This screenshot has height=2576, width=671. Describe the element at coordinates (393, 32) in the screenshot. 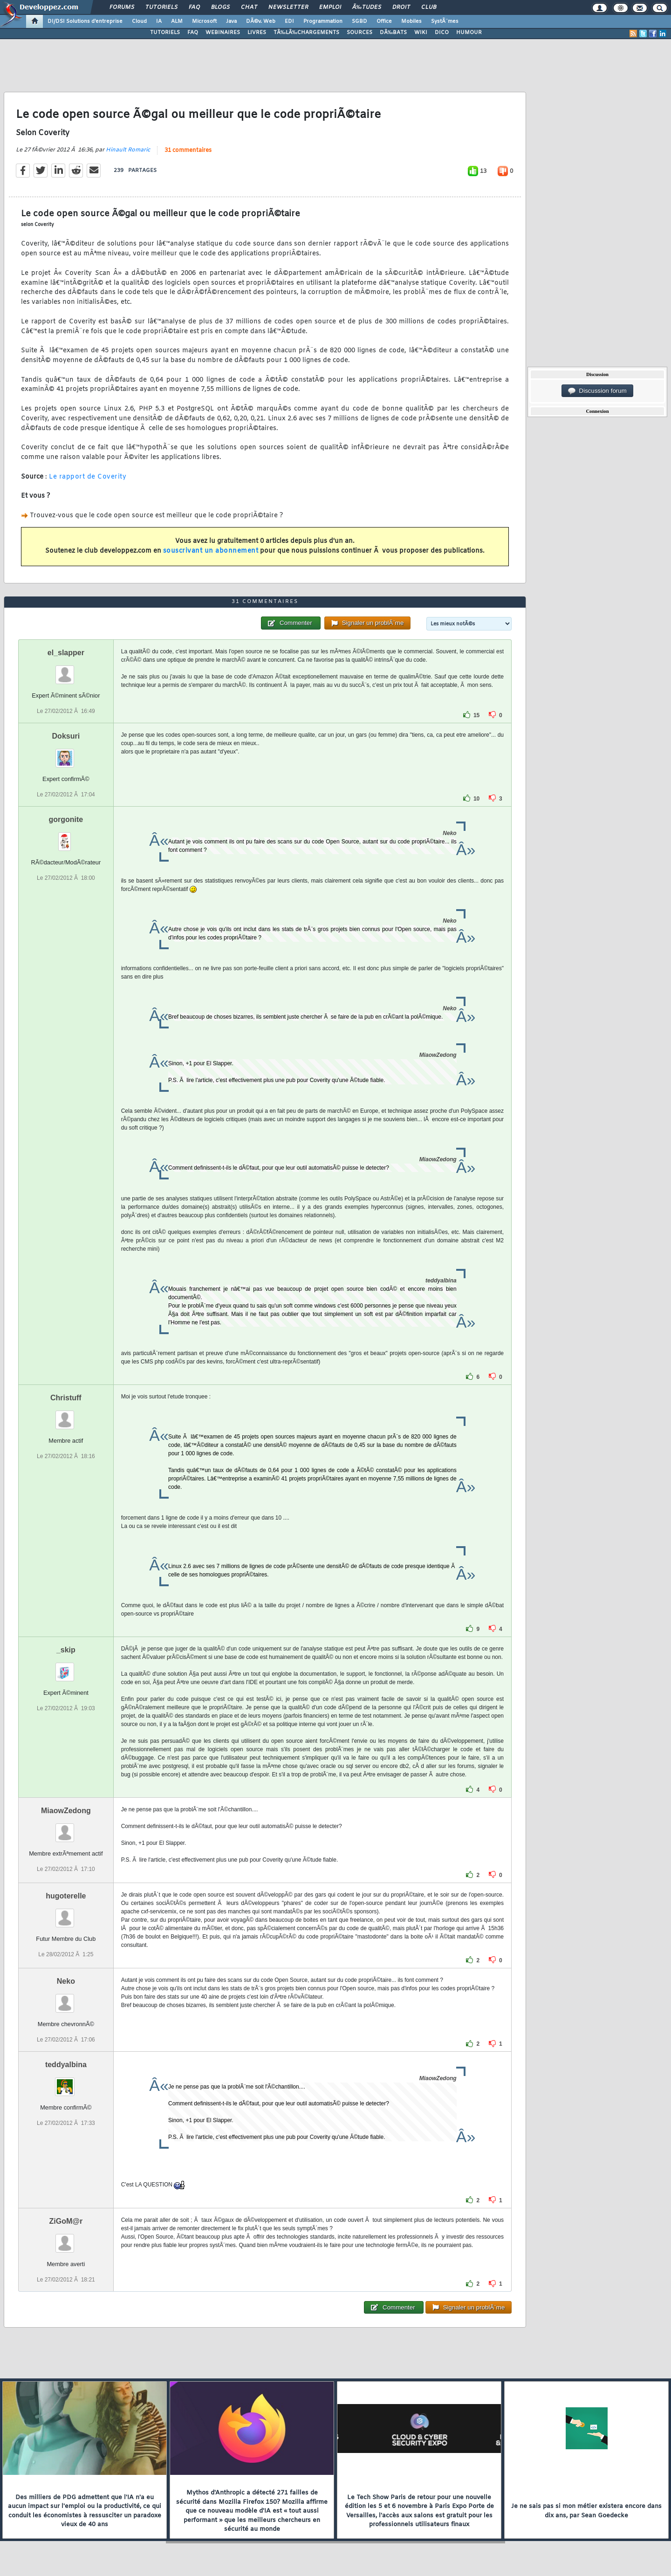

I see `DÃ‰BATS` at that location.